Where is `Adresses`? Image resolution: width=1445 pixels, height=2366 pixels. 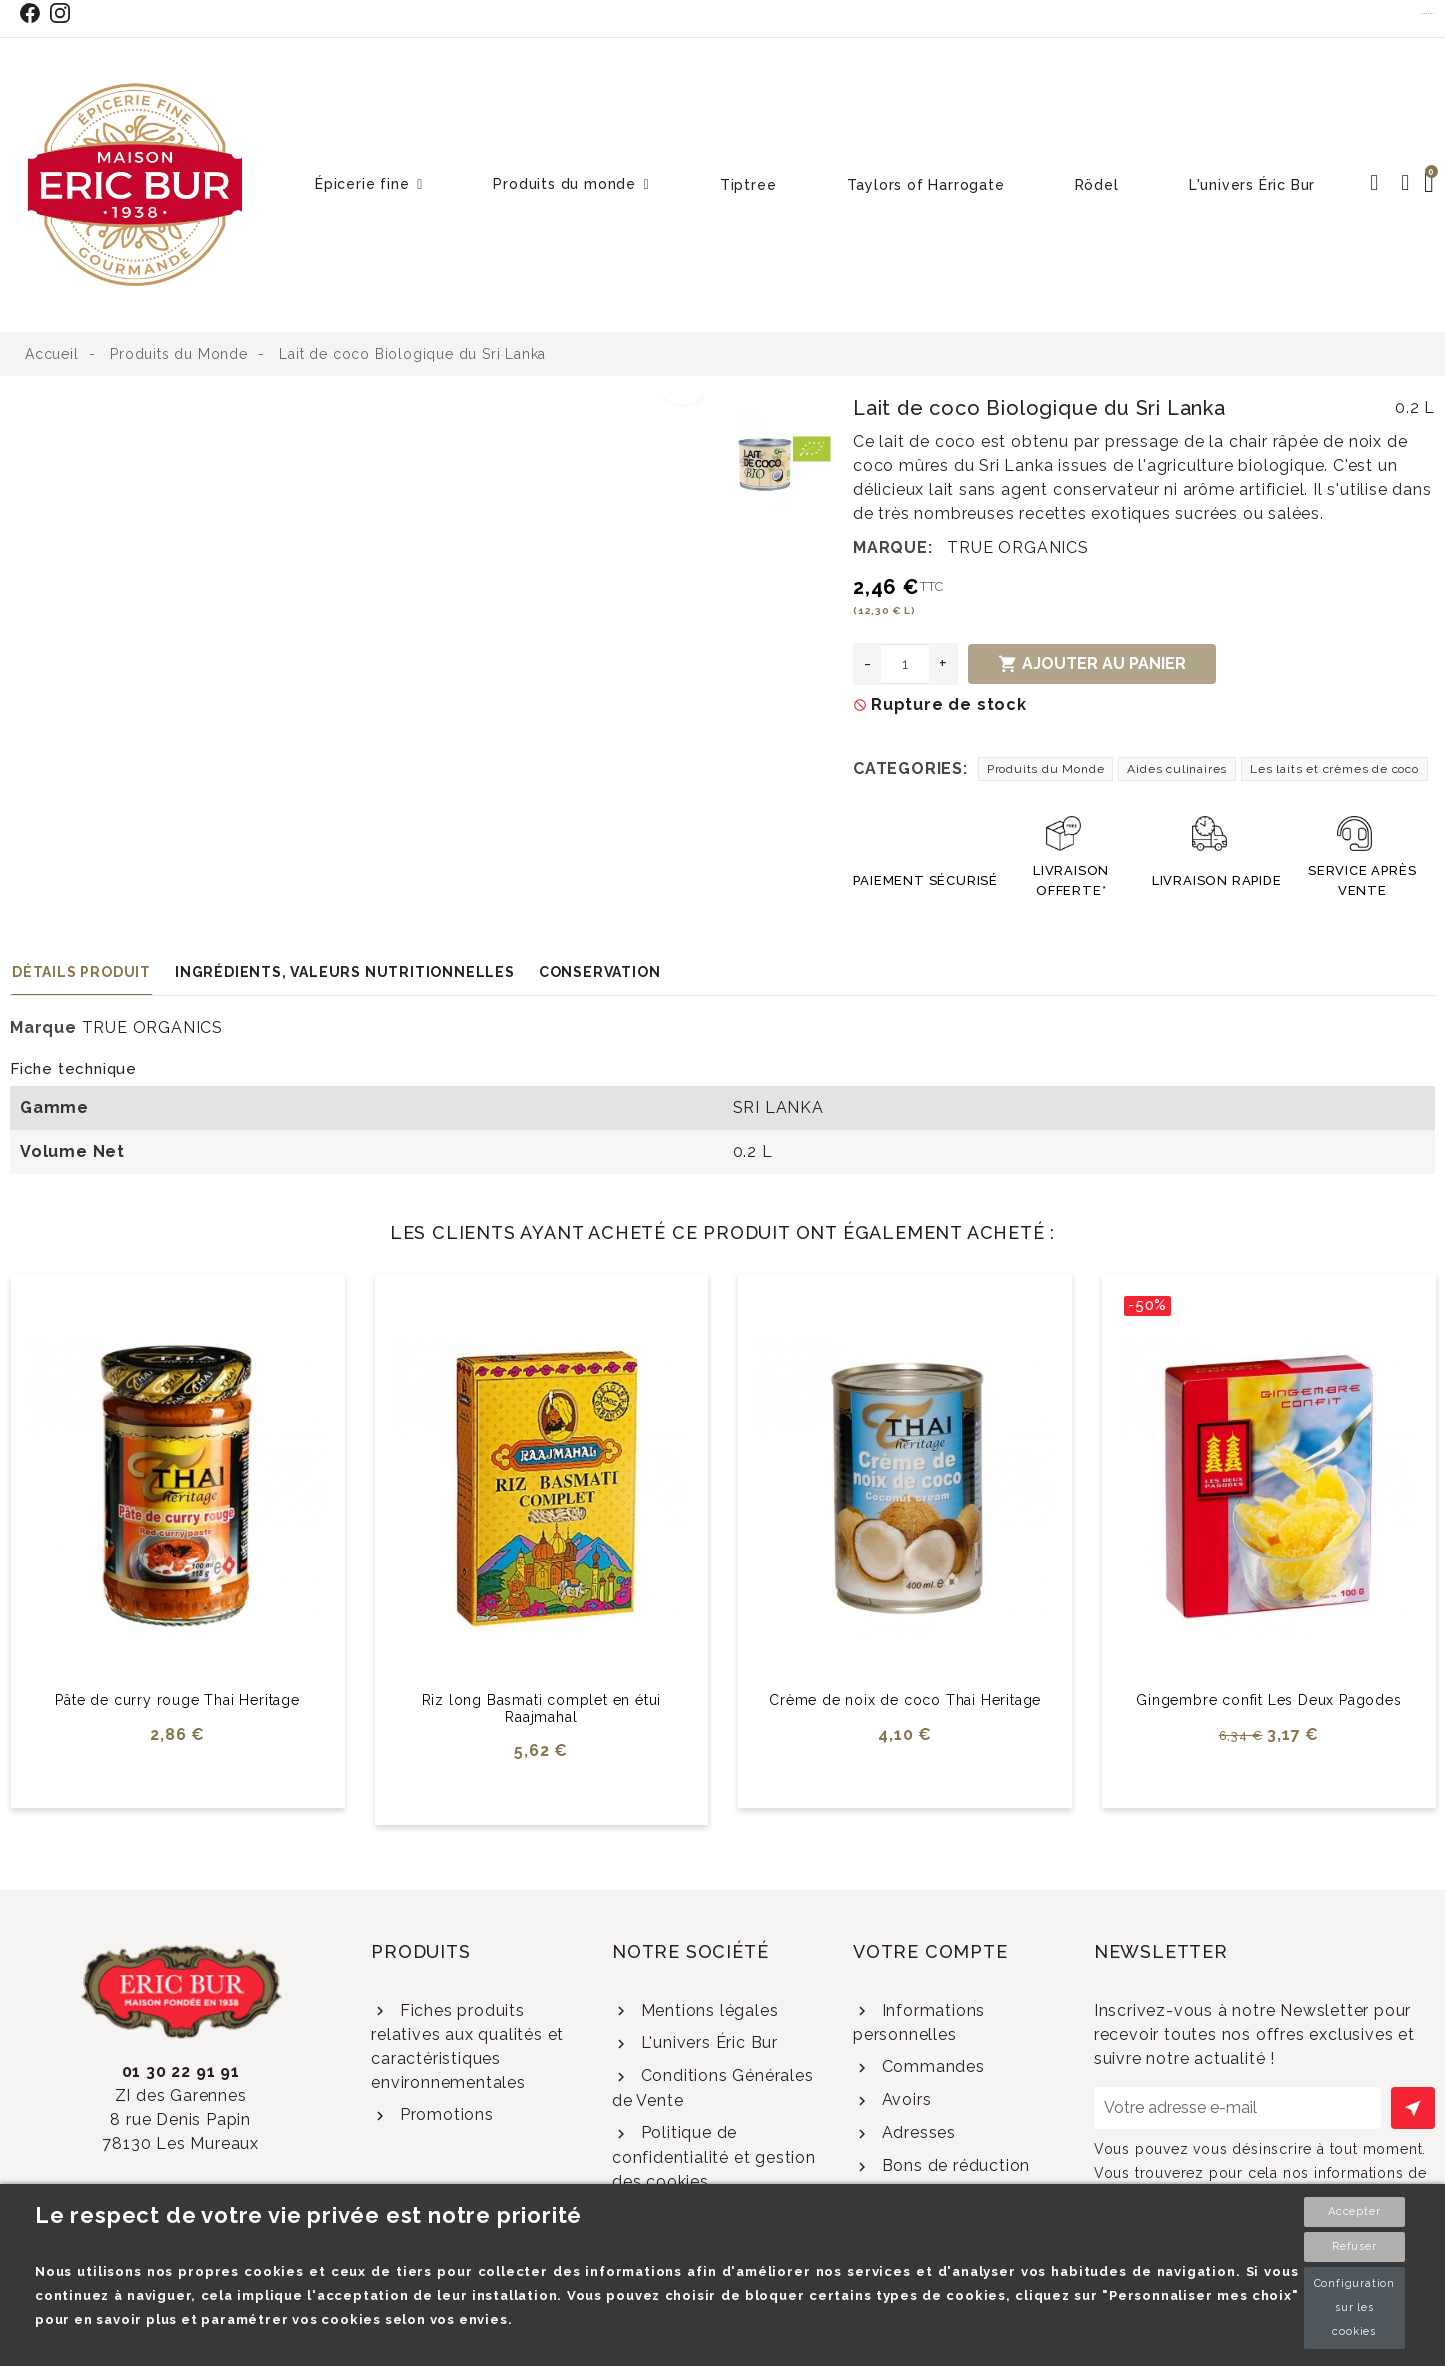
Adresses is located at coordinates (916, 2132).